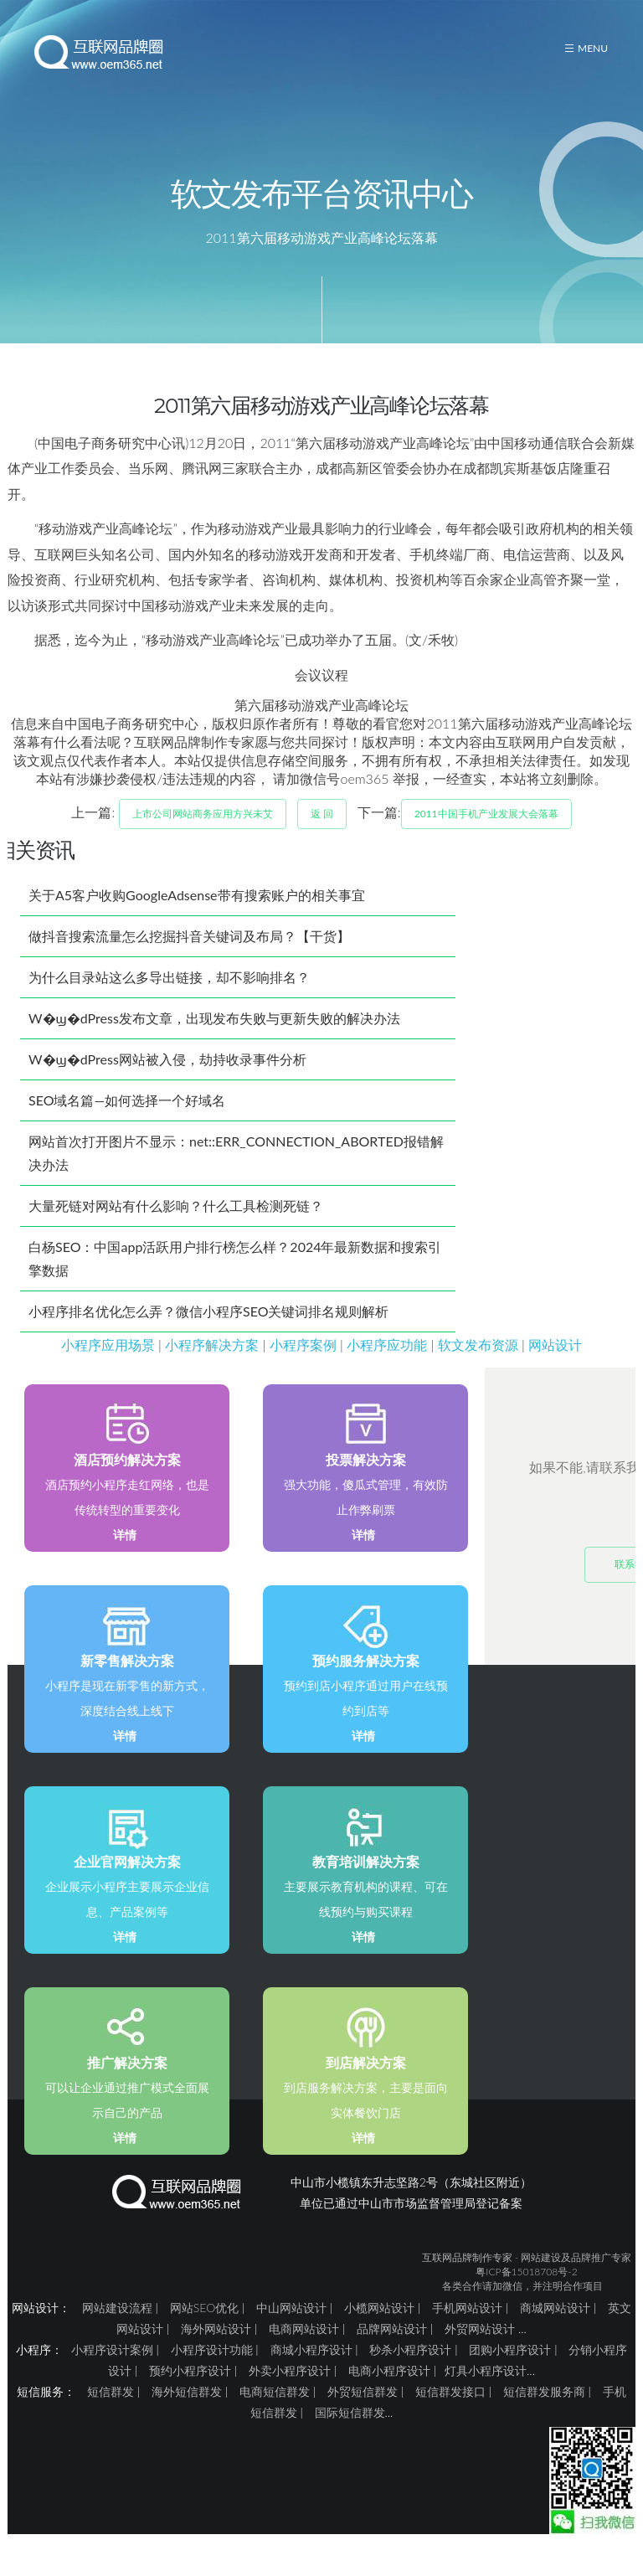 Image resolution: width=643 pixels, height=2576 pixels. I want to click on 短信群发服务商, so click(544, 2412).